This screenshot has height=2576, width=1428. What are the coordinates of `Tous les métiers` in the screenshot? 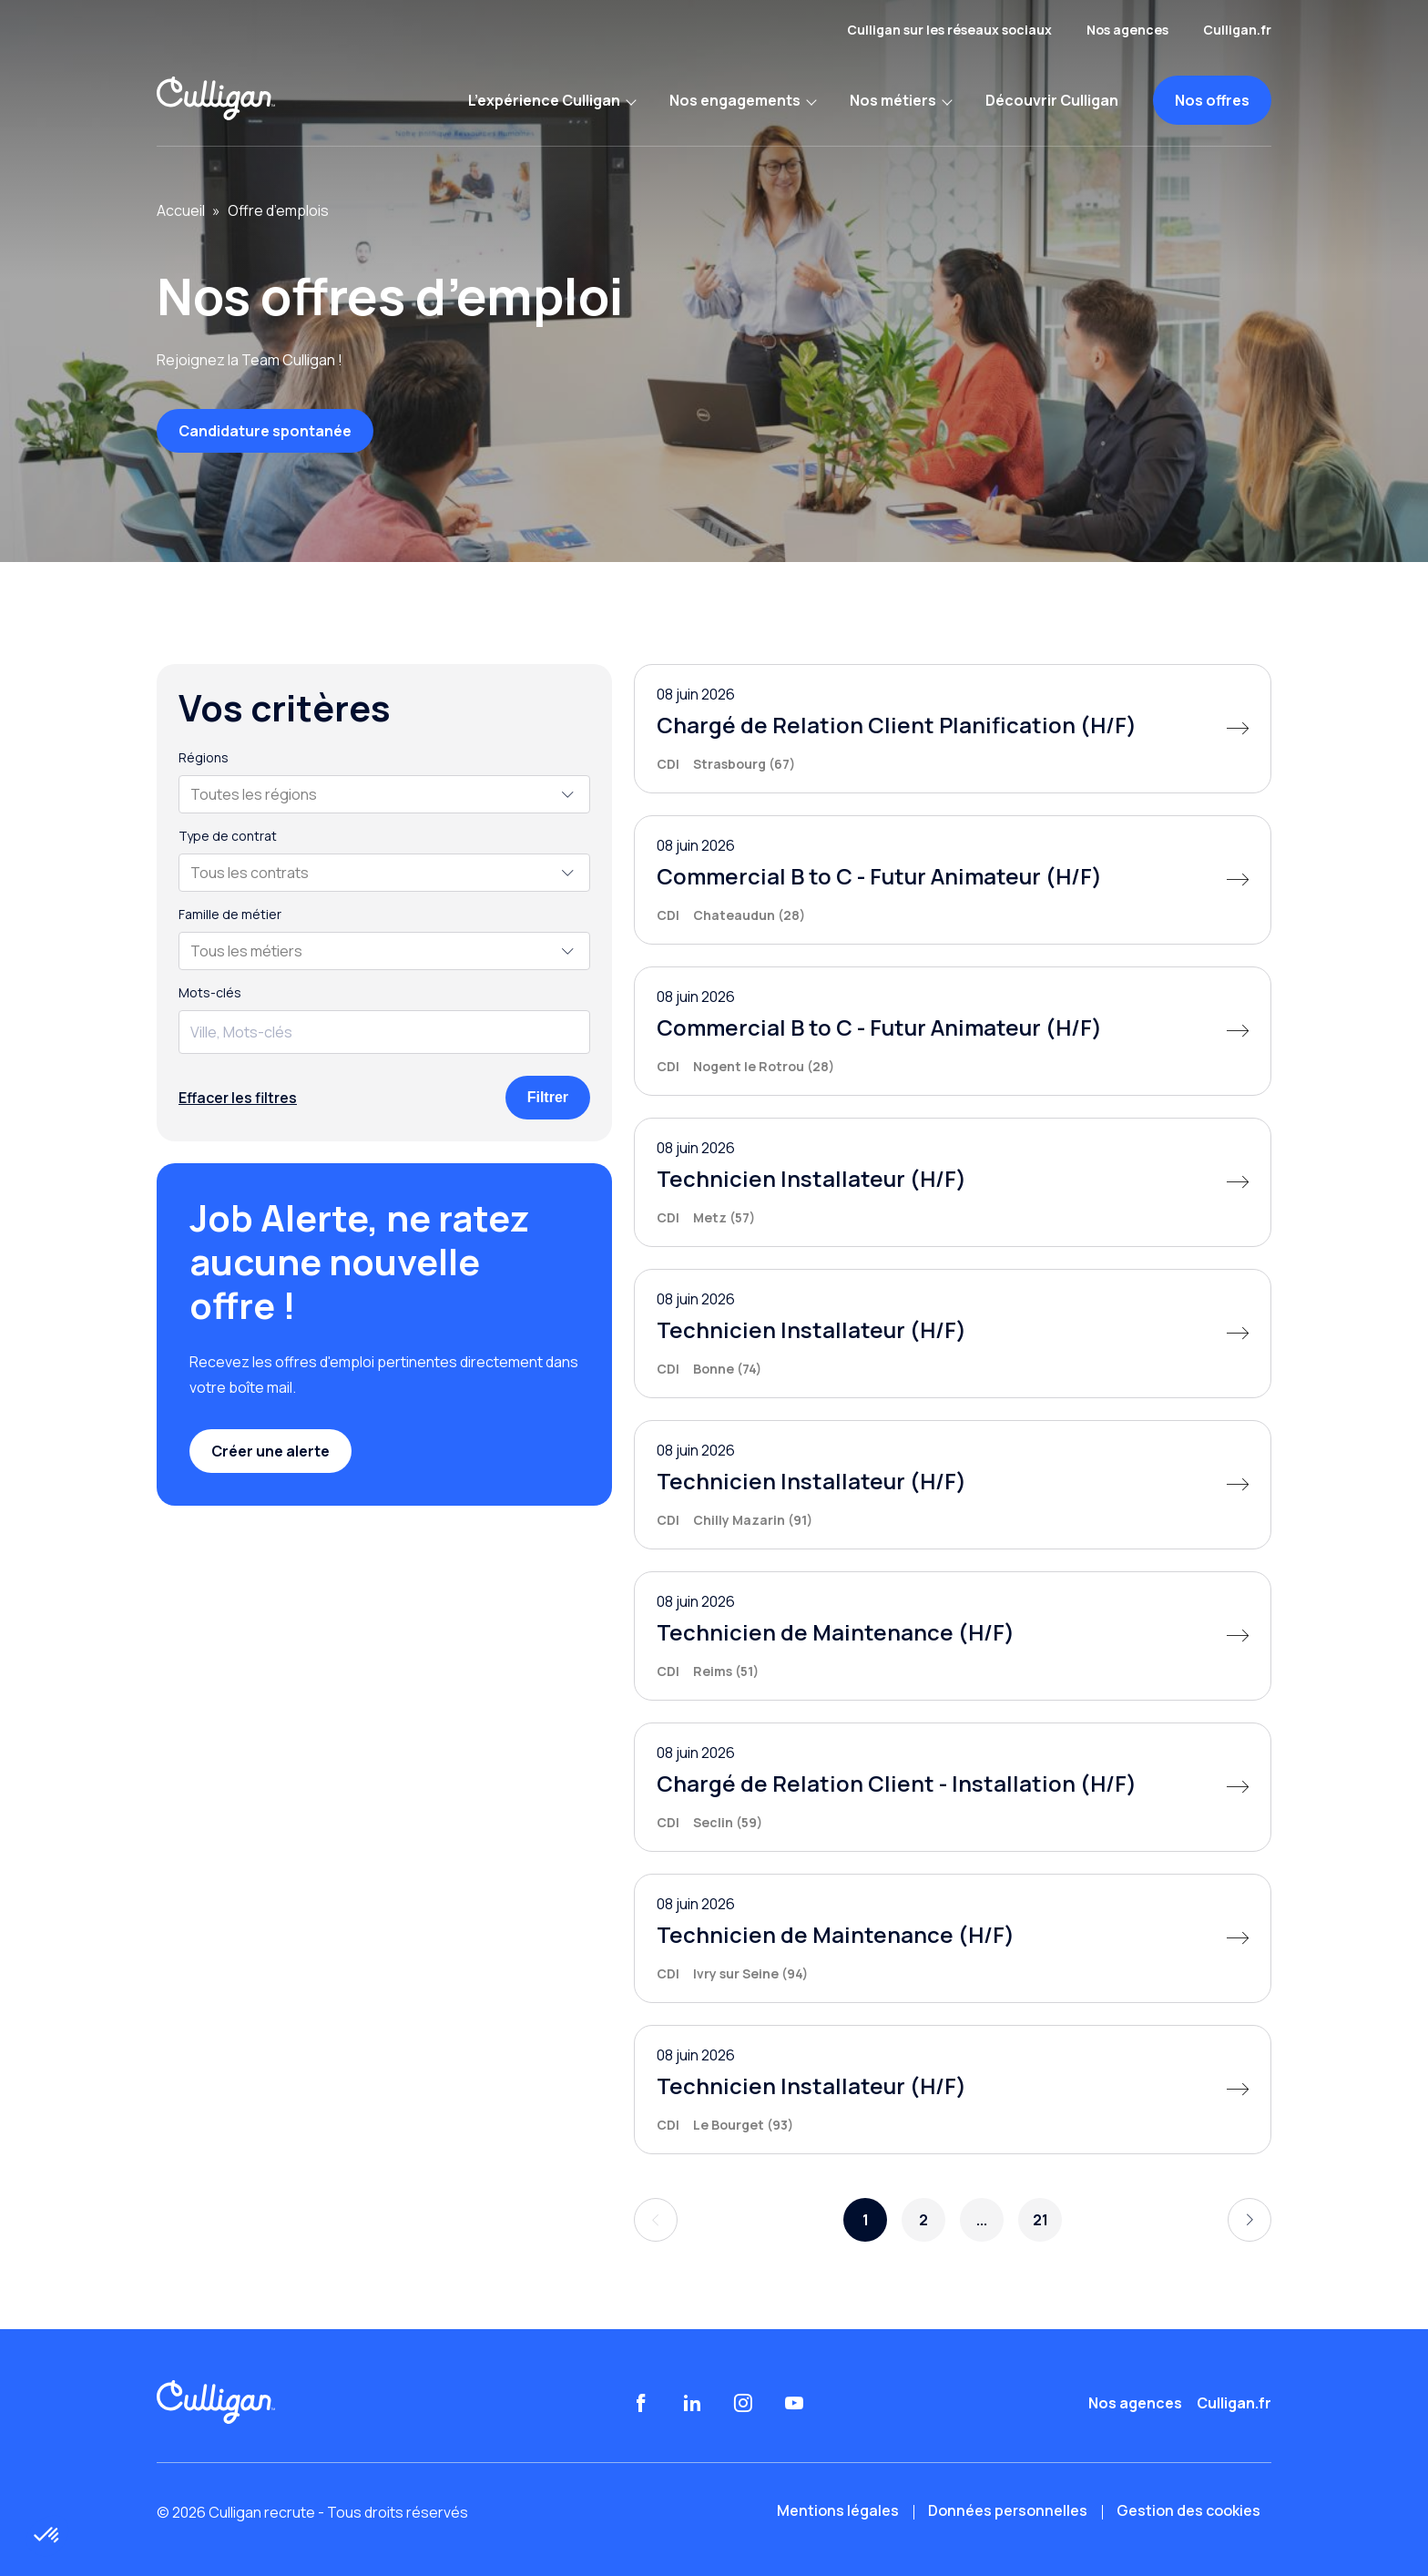 It's located at (246, 951).